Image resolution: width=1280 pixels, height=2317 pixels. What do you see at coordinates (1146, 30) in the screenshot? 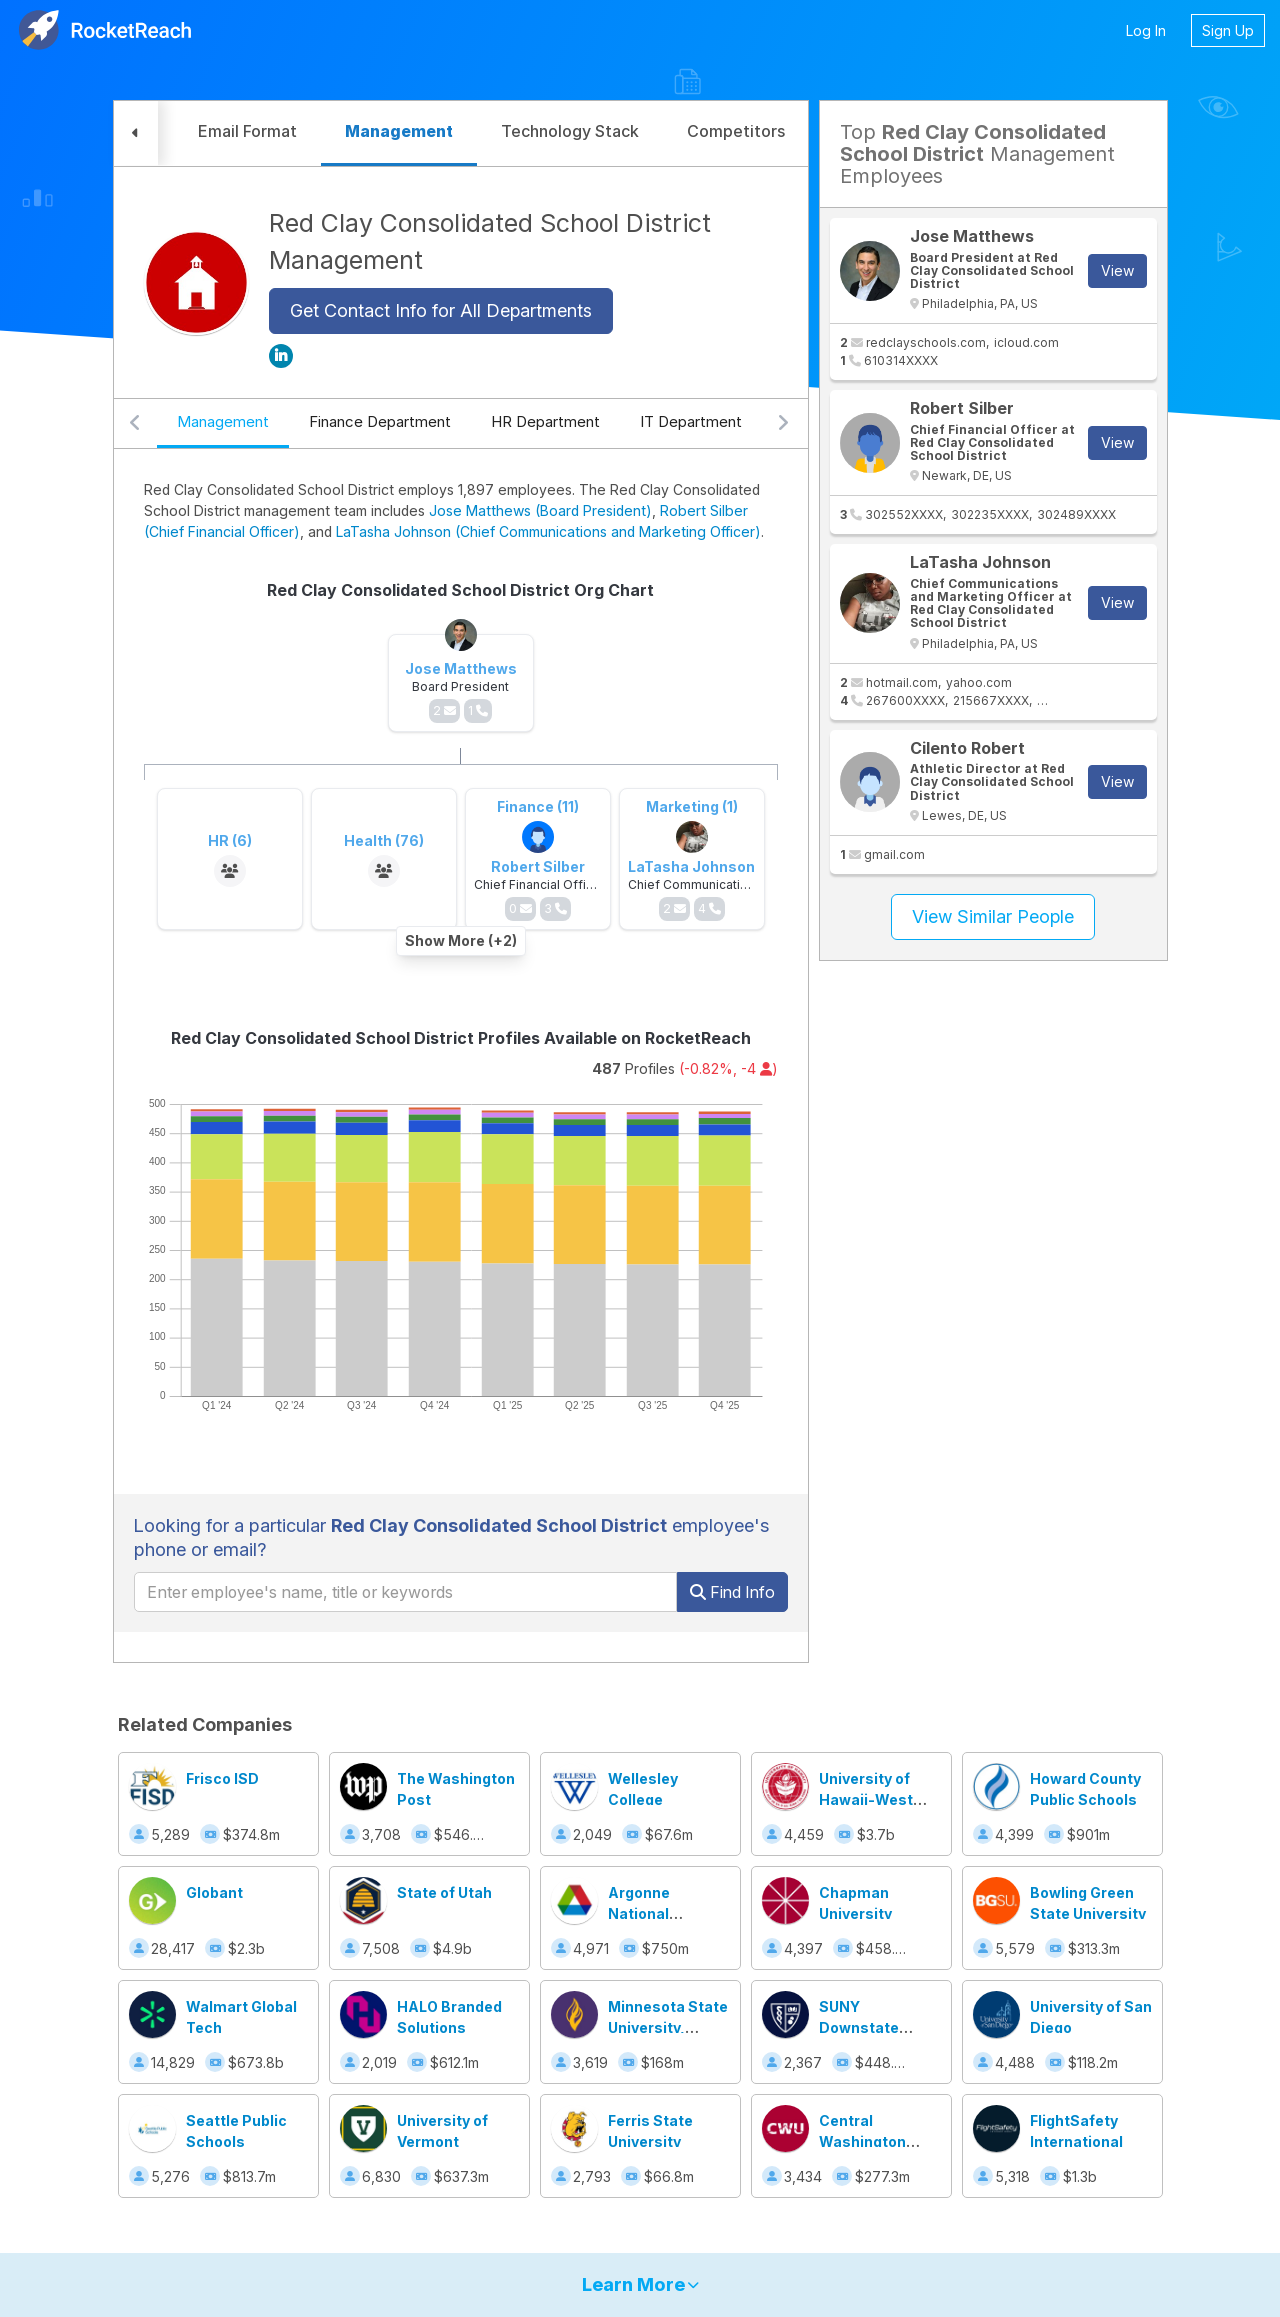
I see `Log In` at bounding box center [1146, 30].